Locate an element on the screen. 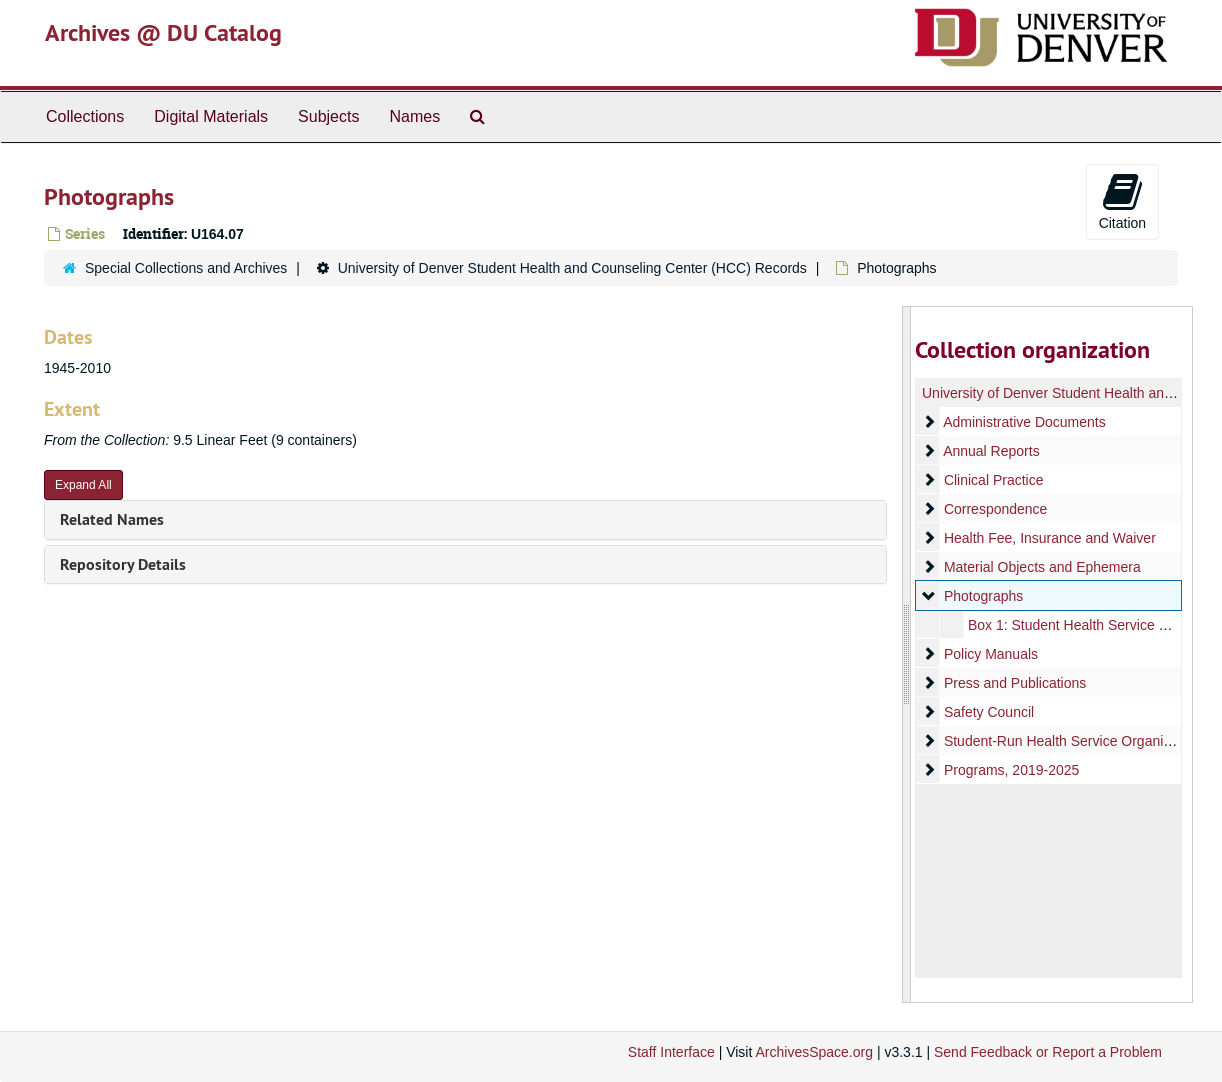  ArchivesSpace.org is located at coordinates (814, 1052).